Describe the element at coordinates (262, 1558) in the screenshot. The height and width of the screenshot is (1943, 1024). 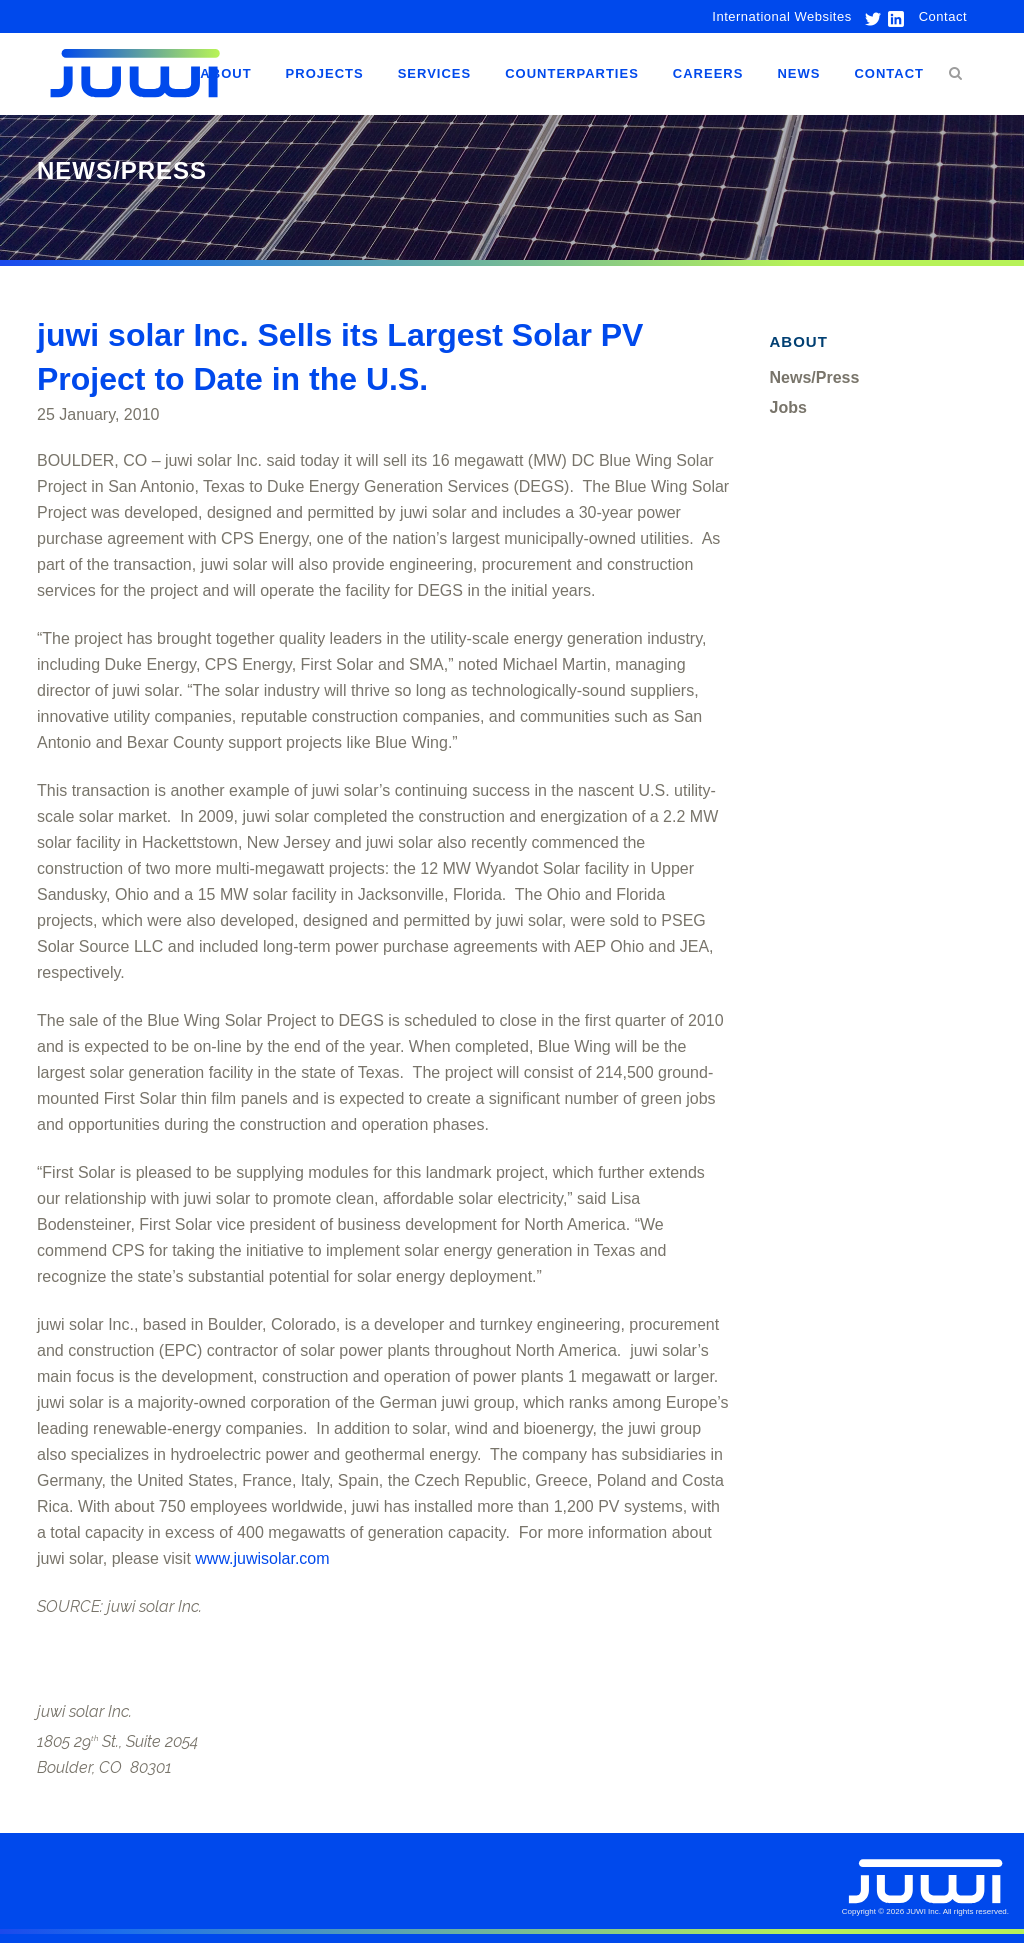
I see `www.juwisolar.com` at that location.